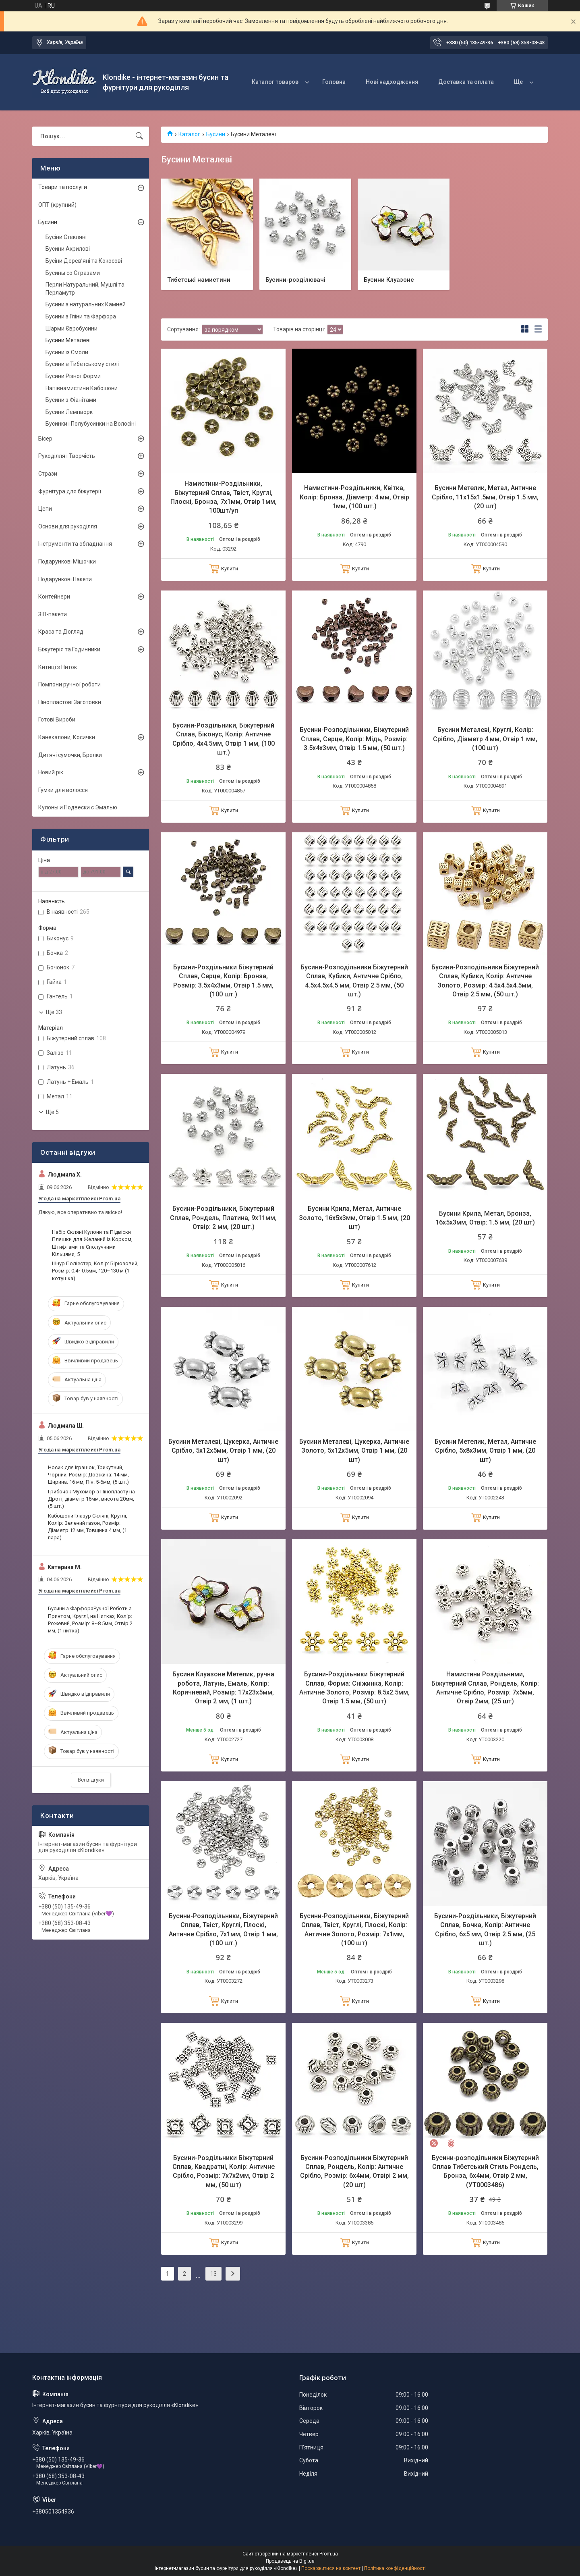  I want to click on Бусини-Роздільники Біжутерний Сплав, Квадратні, Колір: Античне Срібло, Розмір: 7х7х2мм, Отвір 2 мм, (50 шт), so click(223, 2171).